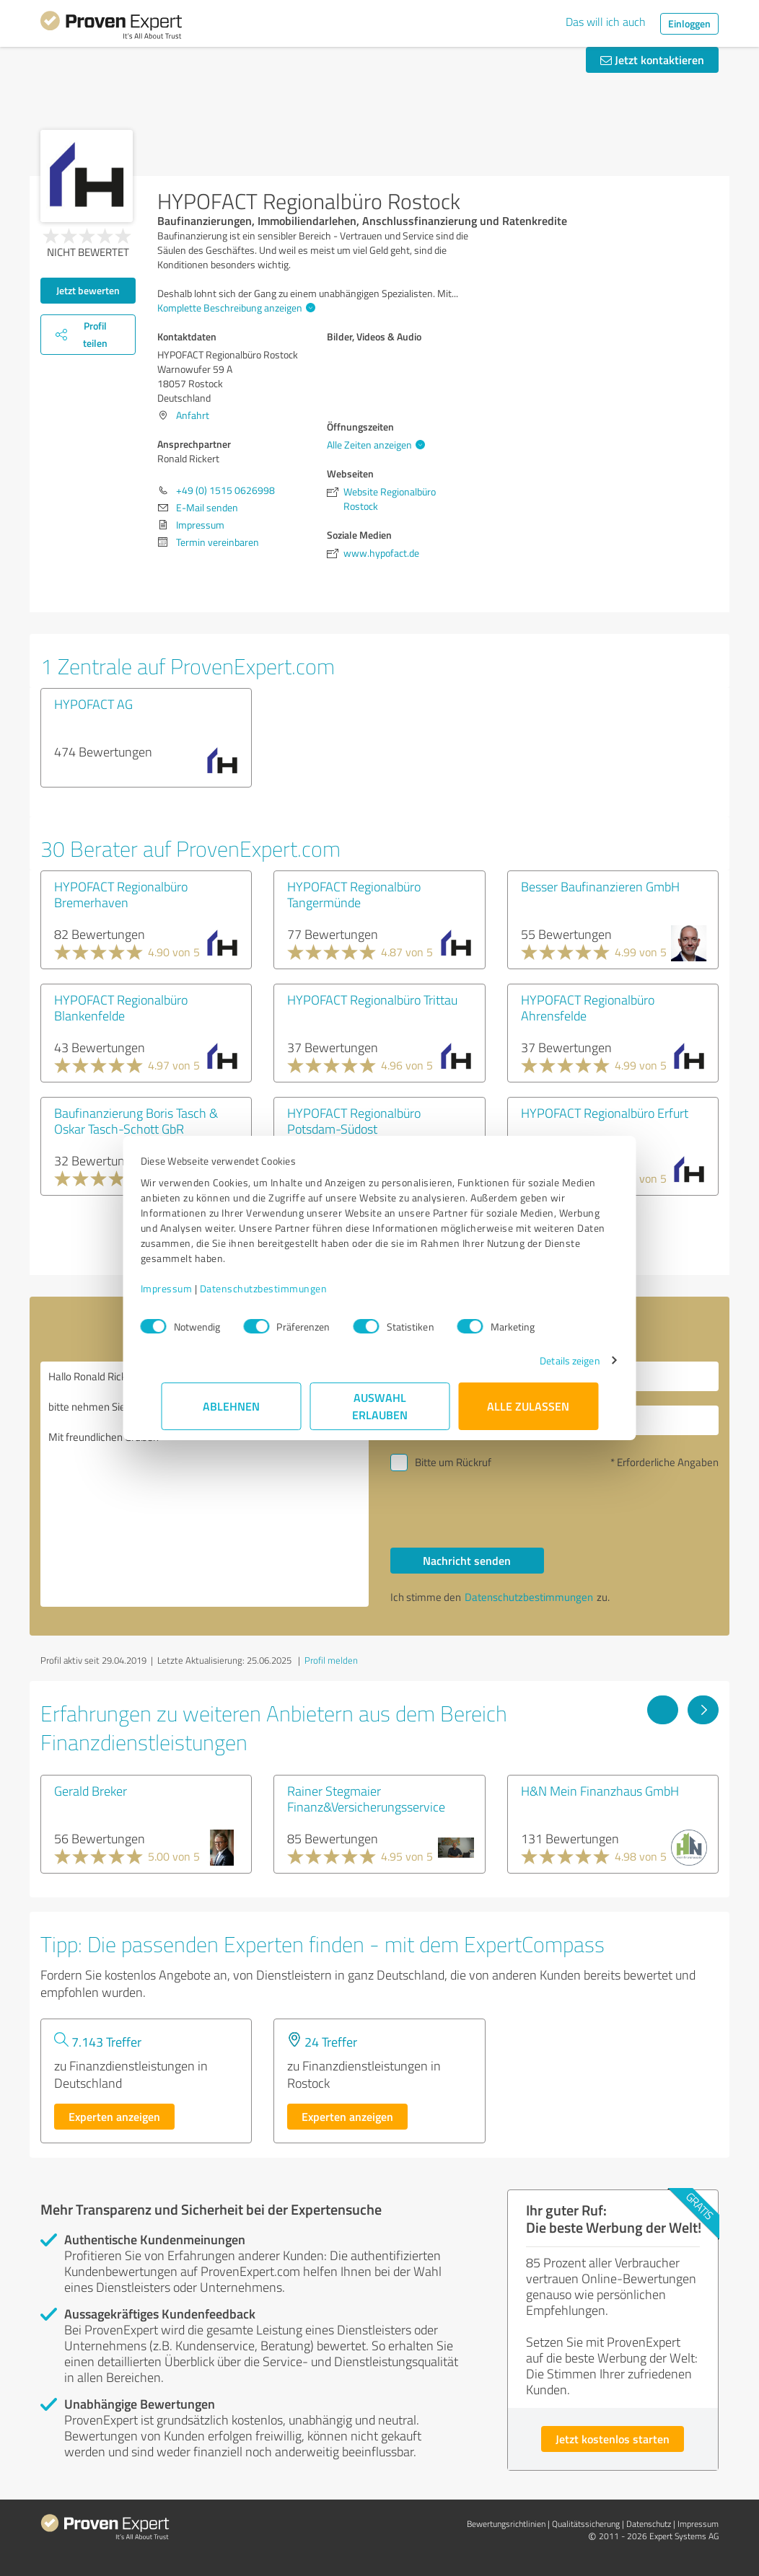 The width and height of the screenshot is (759, 2576). What do you see at coordinates (88, 290) in the screenshot?
I see `Jetzt bewerten` at bounding box center [88, 290].